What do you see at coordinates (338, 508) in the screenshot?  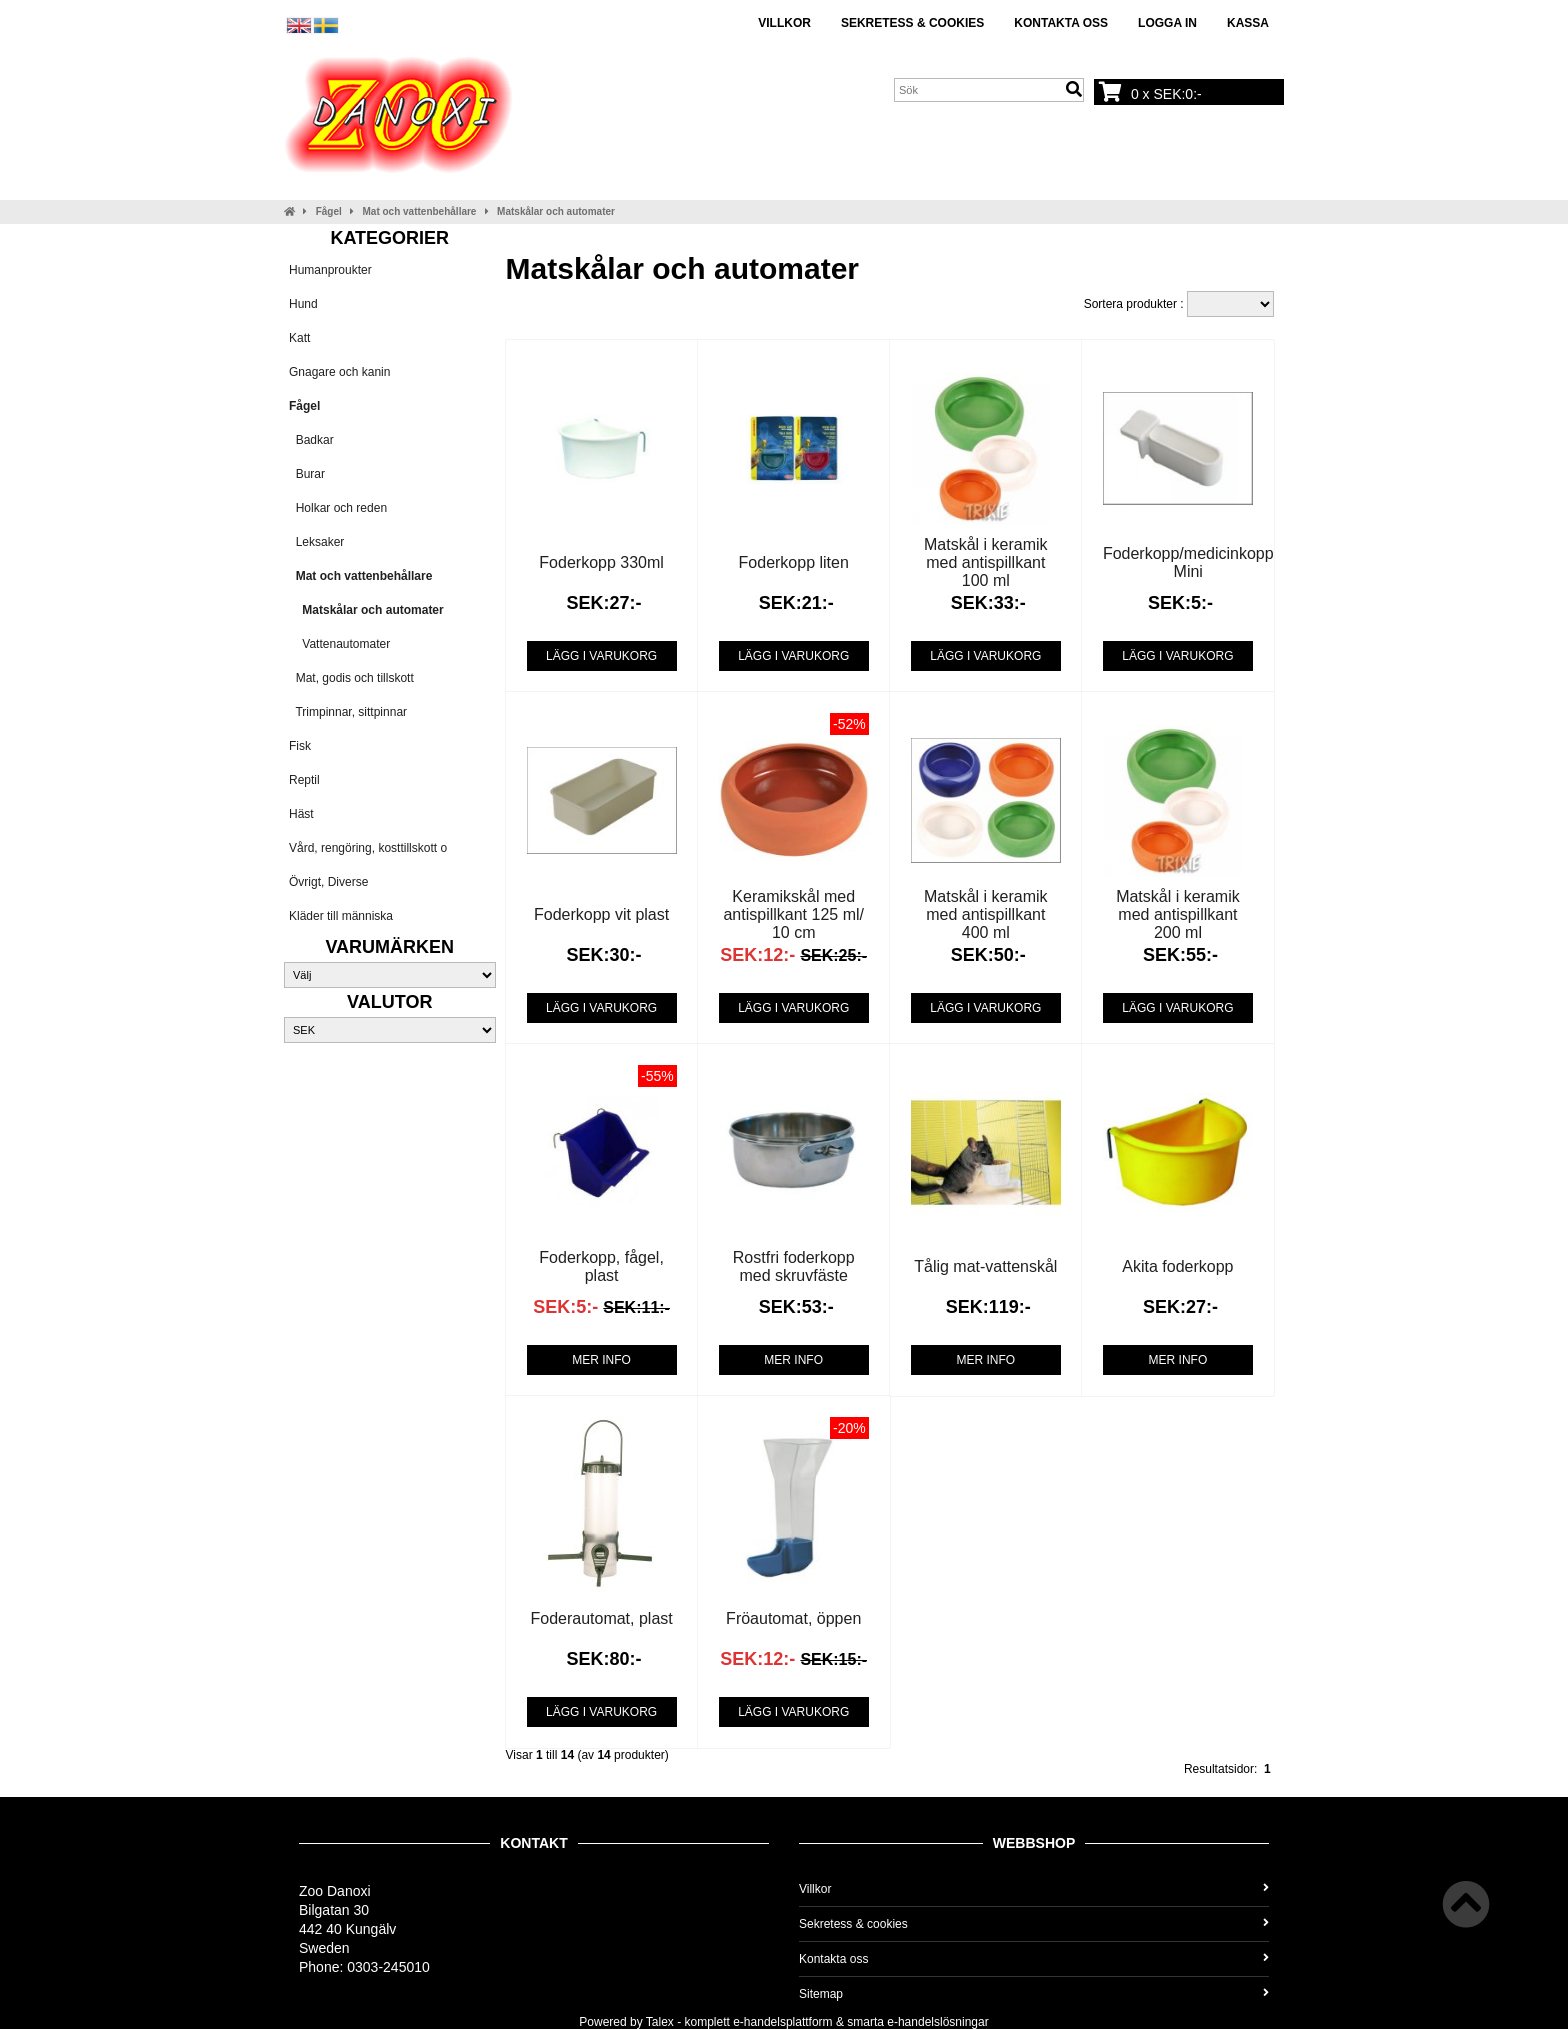 I see `Holkar och reden` at bounding box center [338, 508].